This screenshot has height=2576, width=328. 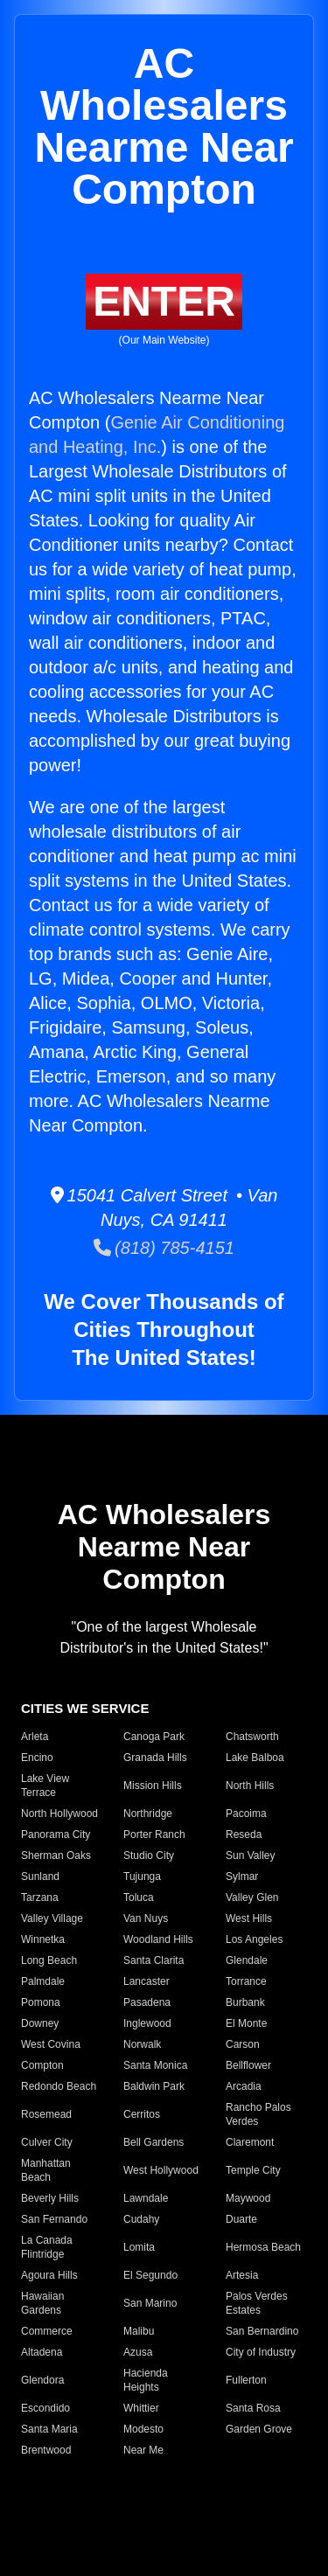 I want to click on Lawndale, so click(x=145, y=2198).